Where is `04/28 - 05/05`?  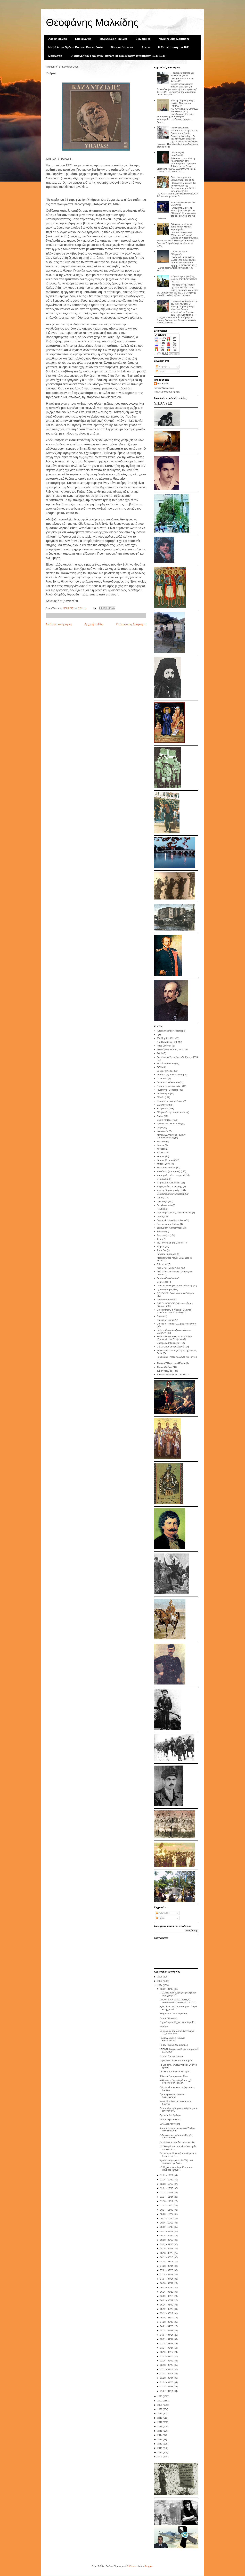 04/28 - 05/05 is located at coordinates (167, 2322).